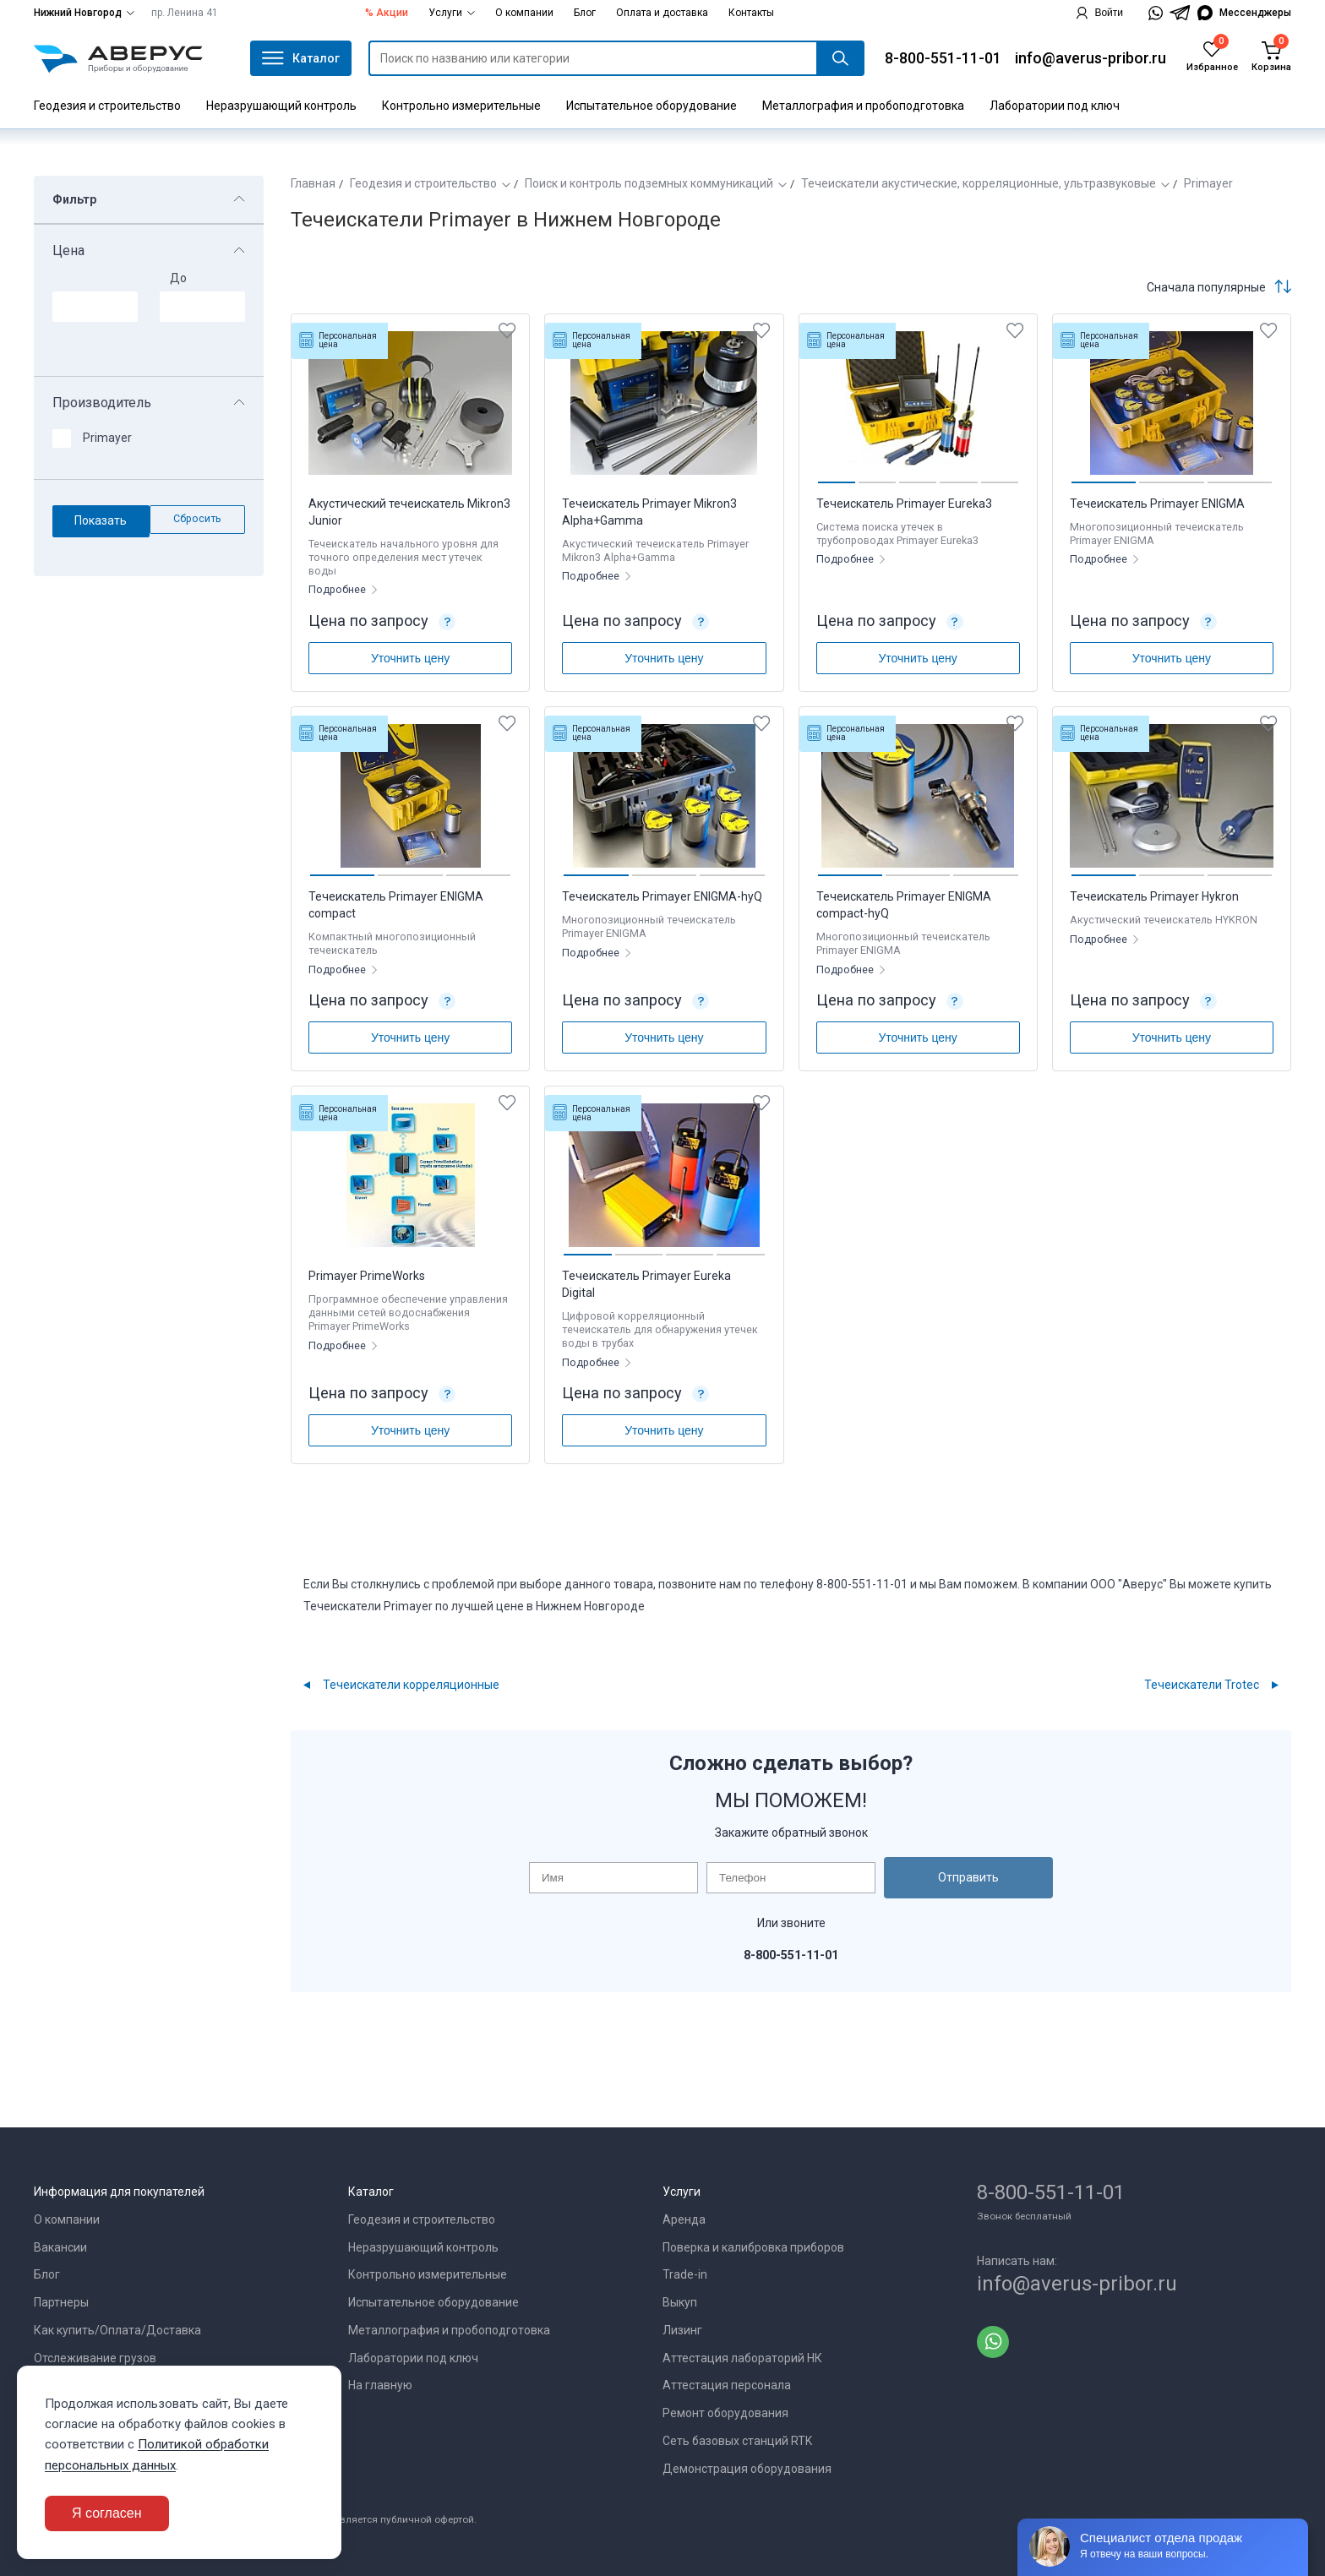 The image size is (1325, 2576). I want to click on Показать, so click(100, 520).